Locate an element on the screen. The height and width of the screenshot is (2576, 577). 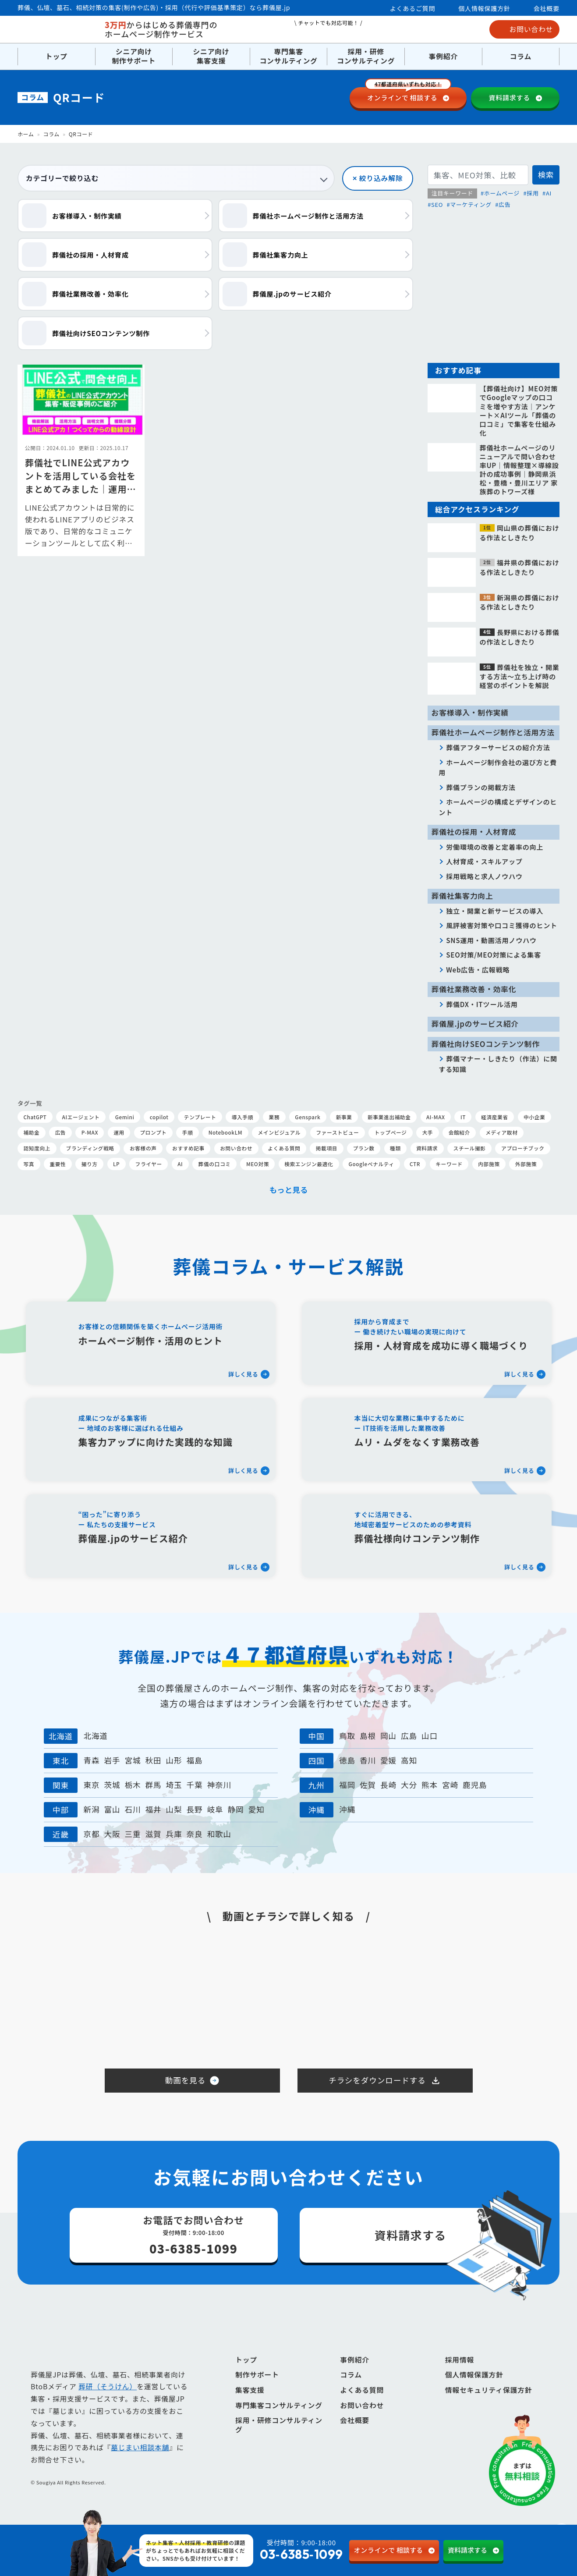
岐阜 is located at coordinates (215, 1809).